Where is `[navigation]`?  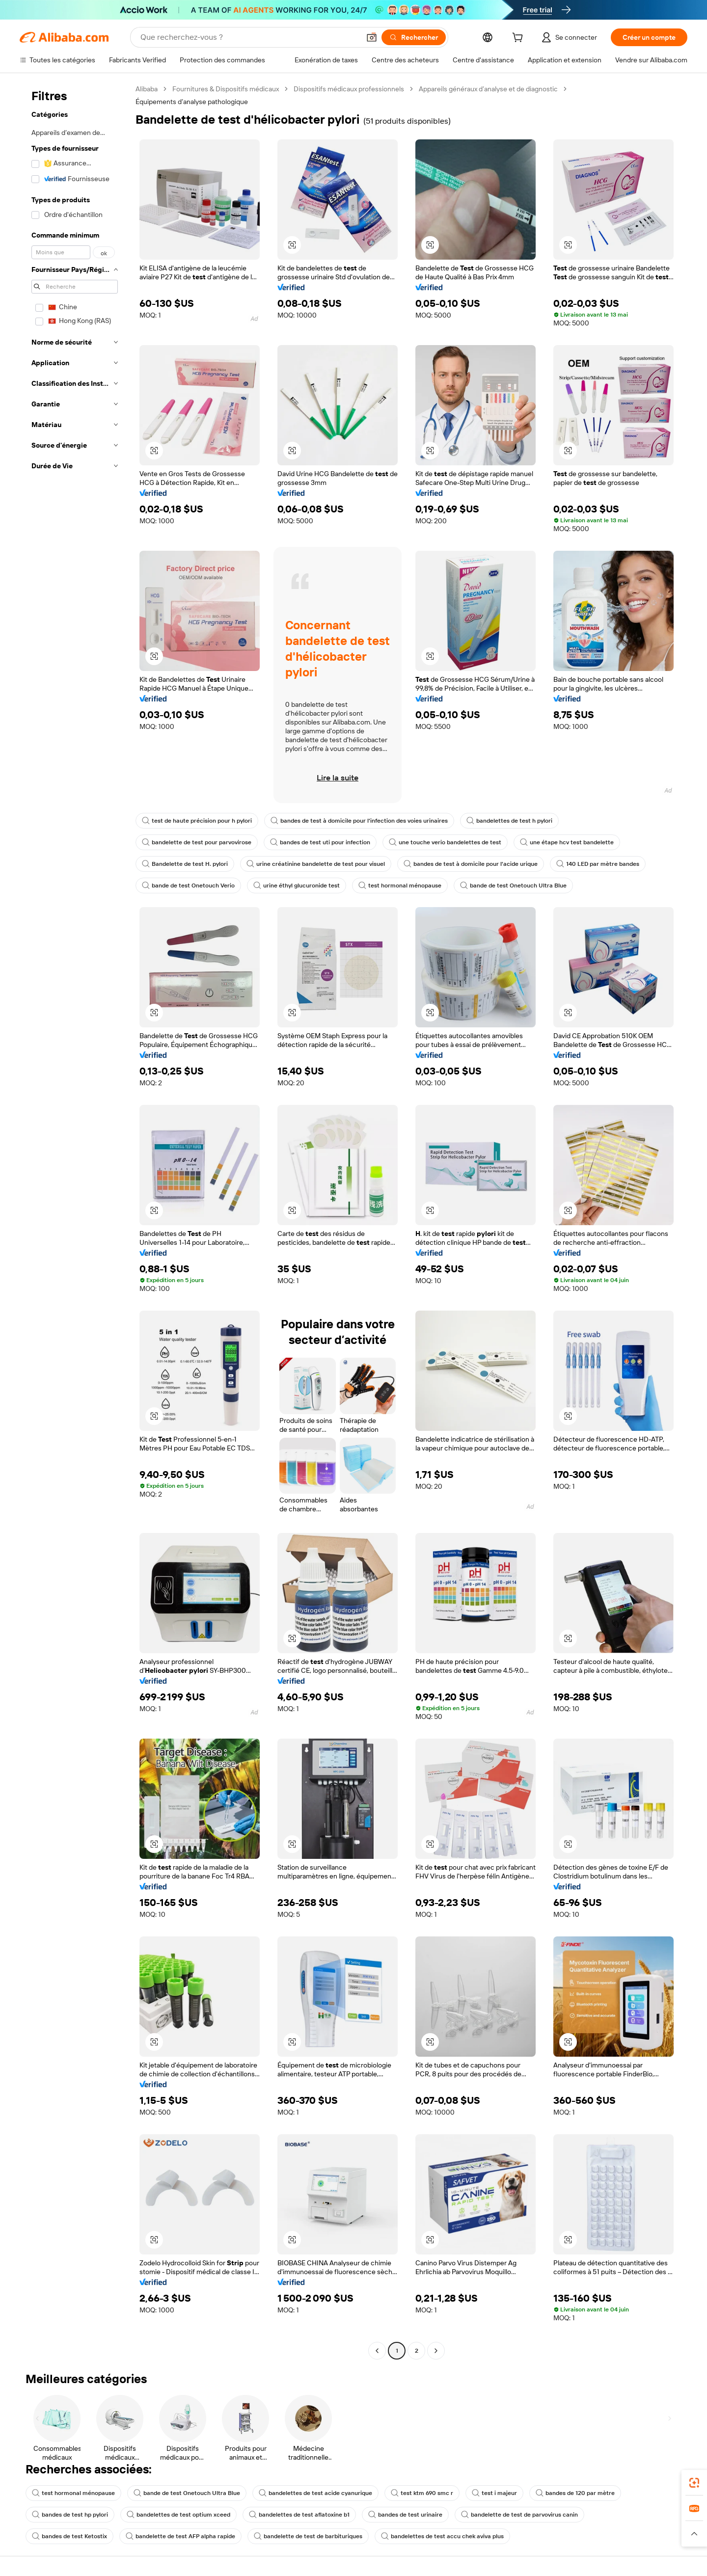
[navigation] is located at coordinates (75, 1221).